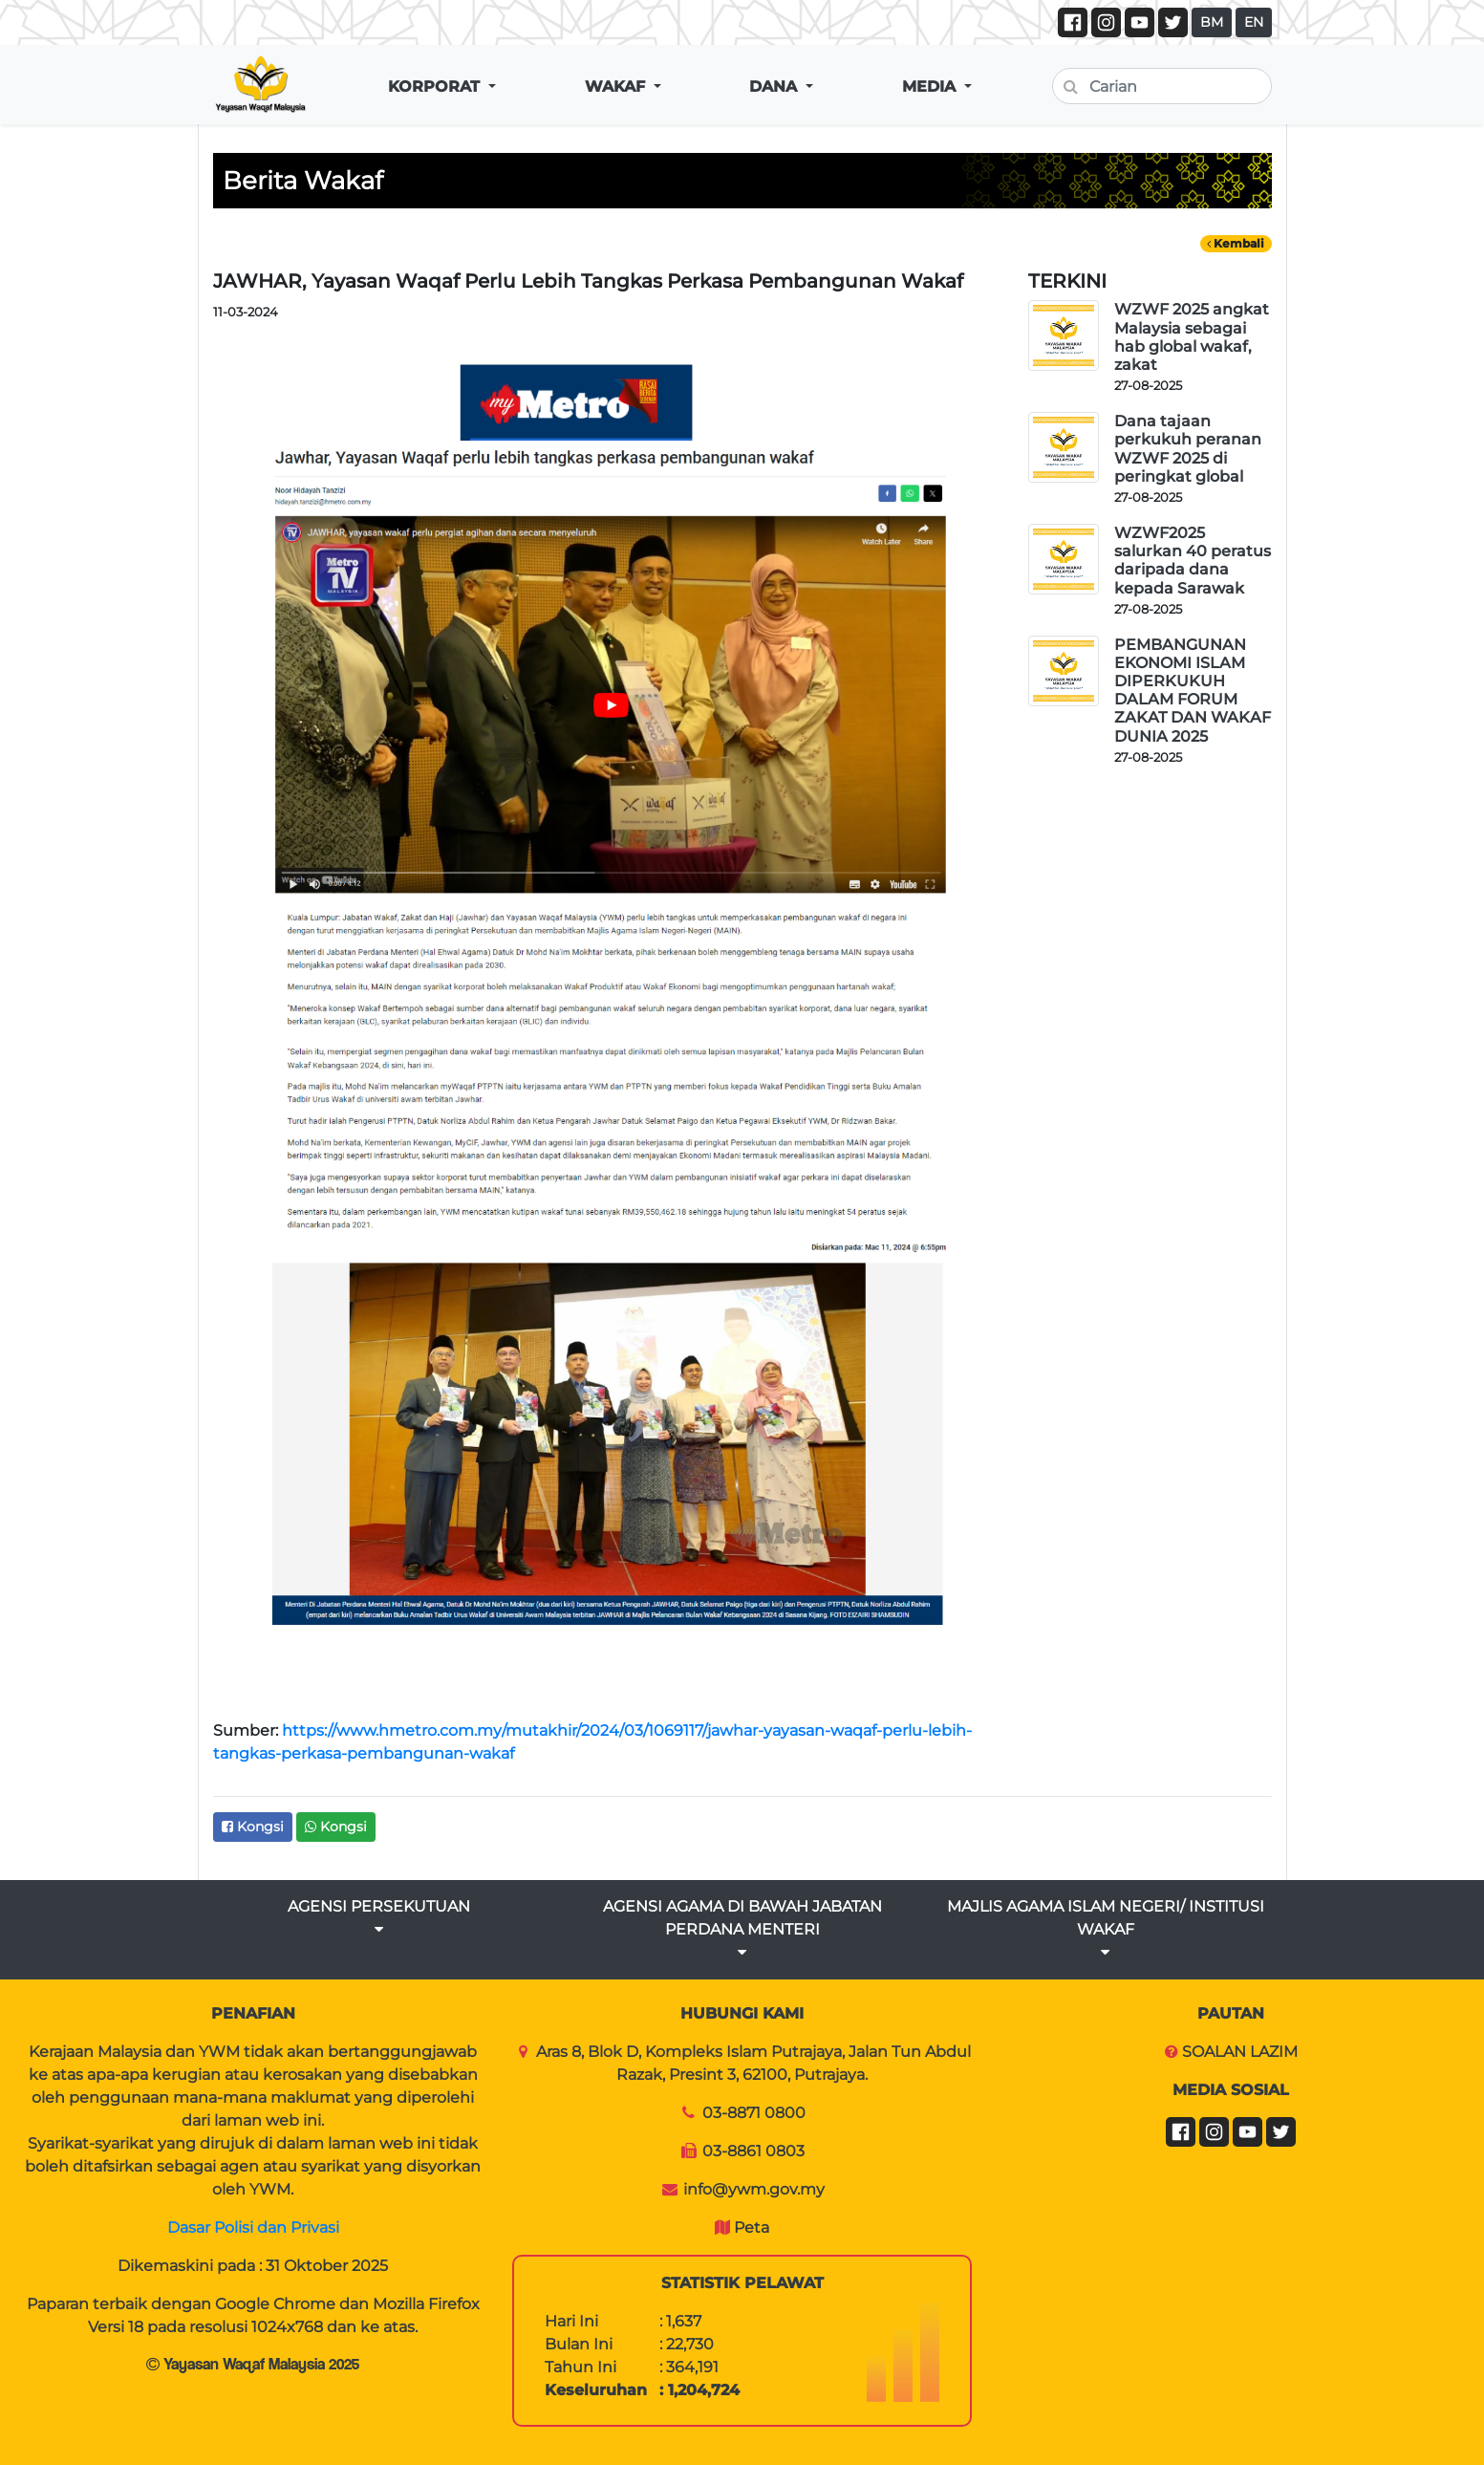 This screenshot has width=1484, height=2465. Describe the element at coordinates (1211, 22) in the screenshot. I see `BM` at that location.